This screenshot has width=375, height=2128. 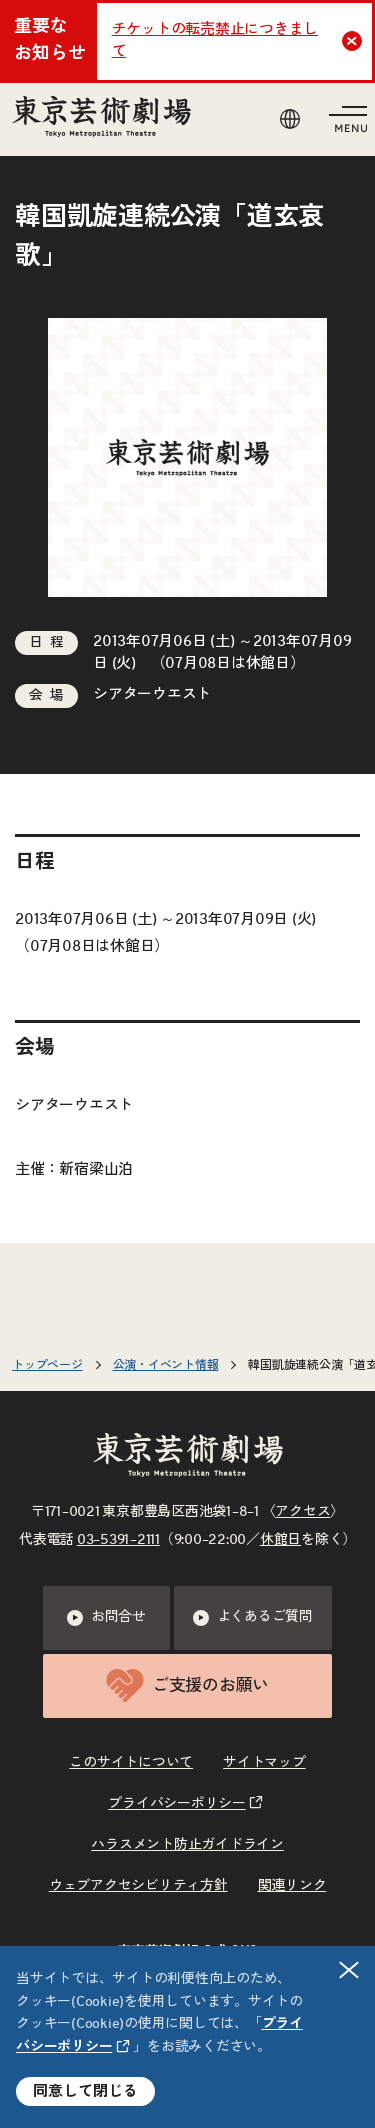 What do you see at coordinates (253, 1618) in the screenshot?
I see `よくあるご質問` at bounding box center [253, 1618].